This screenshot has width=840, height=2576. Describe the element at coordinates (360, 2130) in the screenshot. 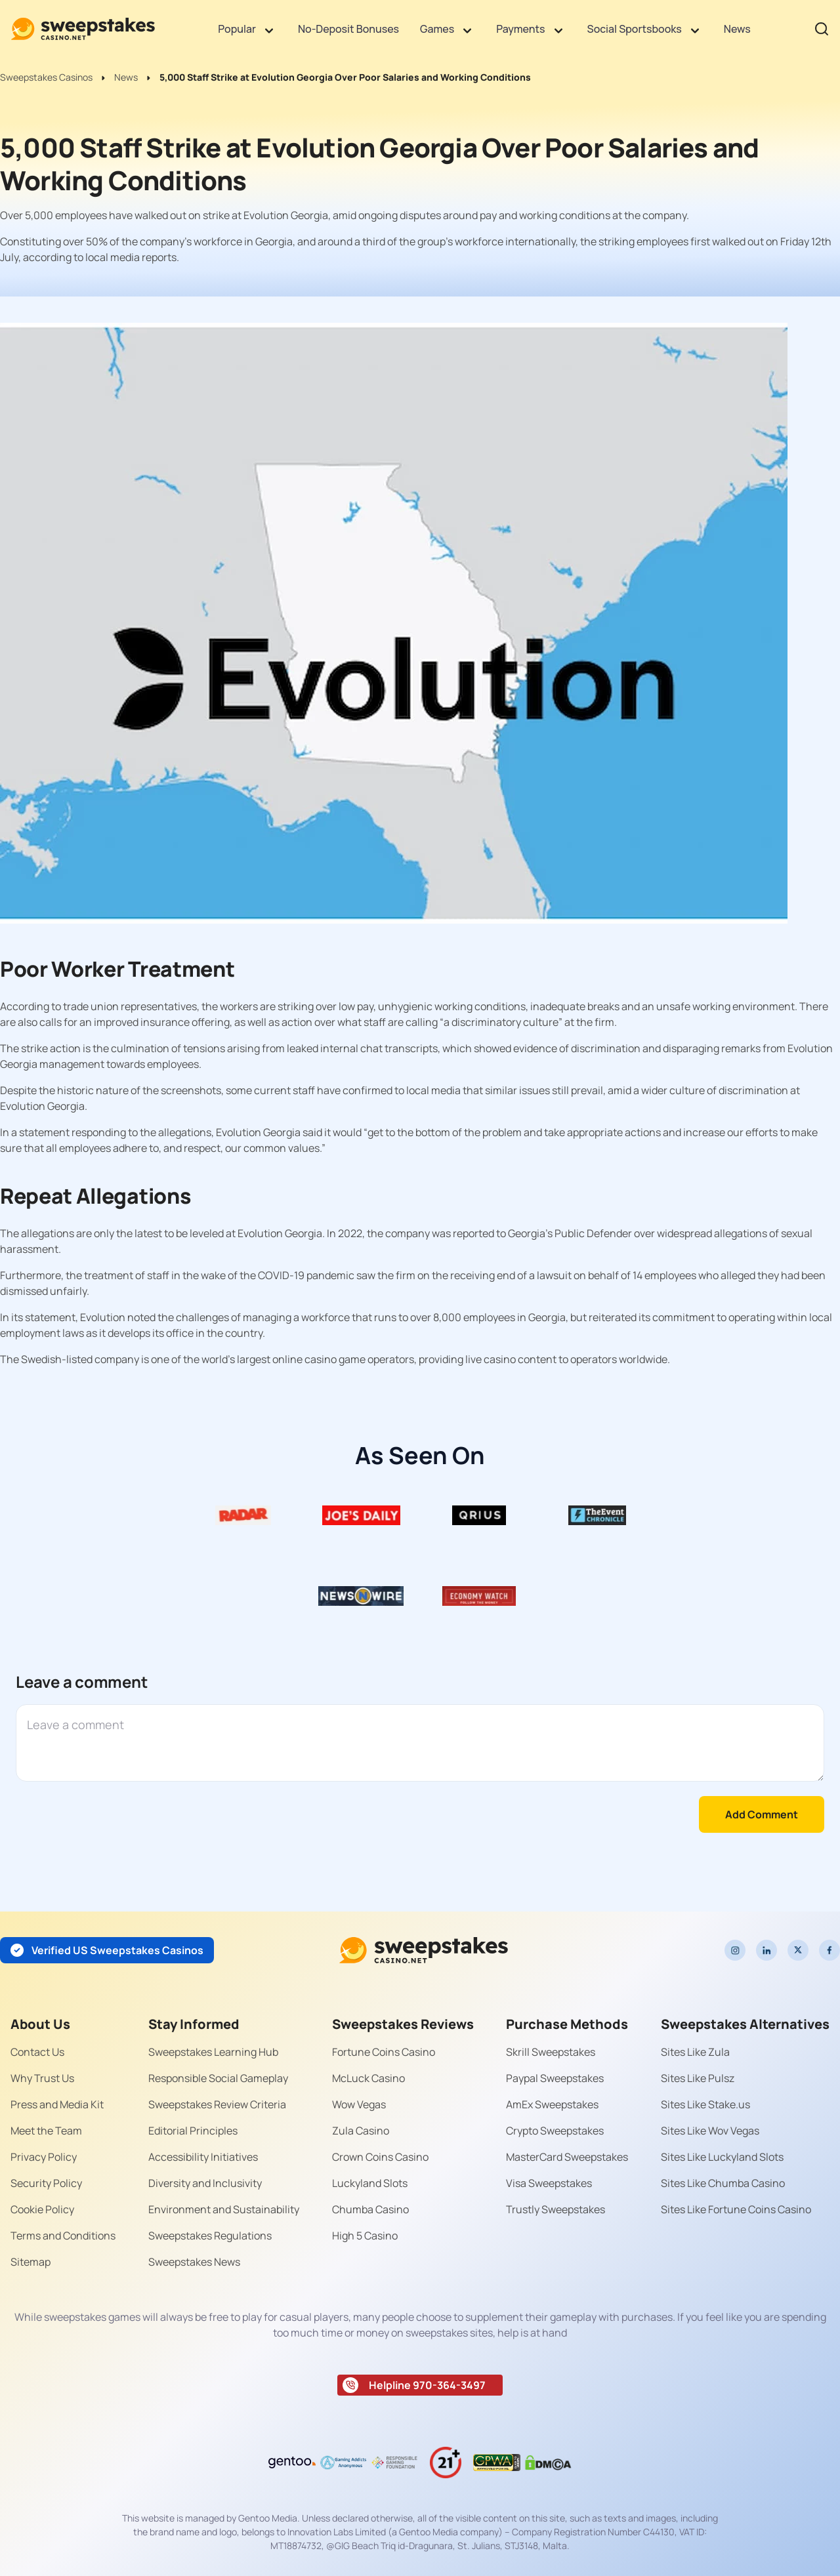

I see `Zula Casino [Read more about Zula Casino]` at that location.